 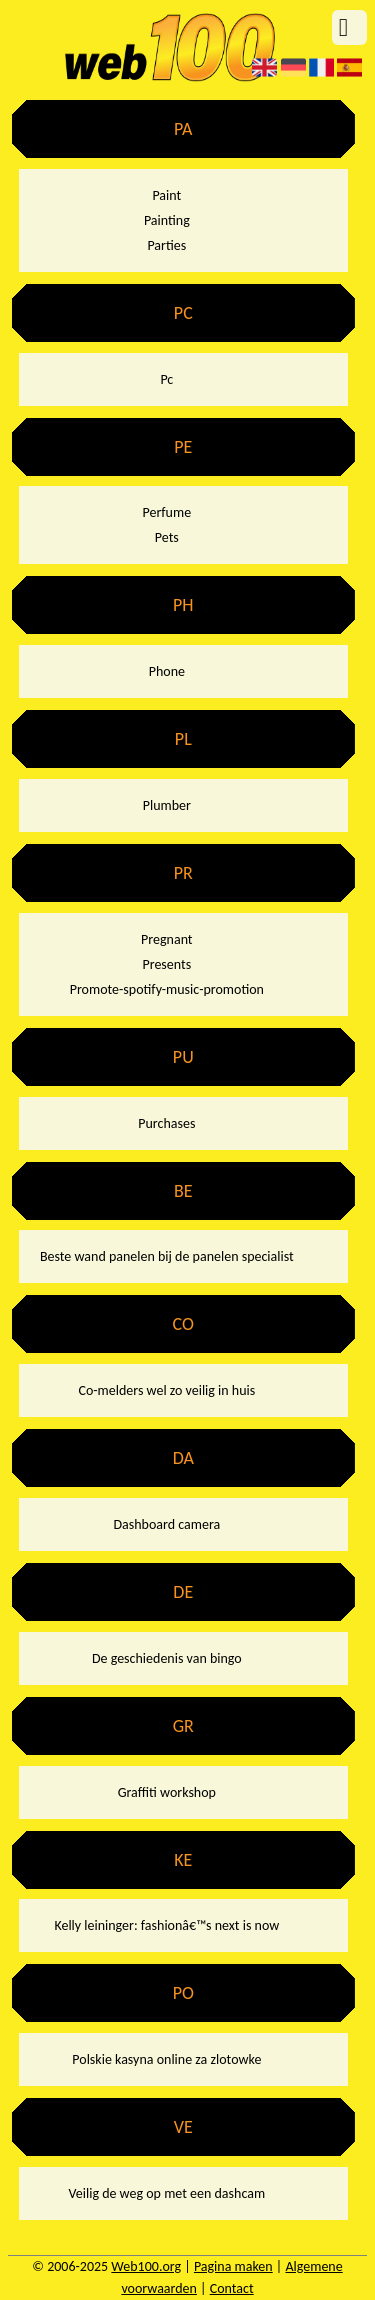 I want to click on Promote-spotify-music-promotion, so click(x=167, y=989).